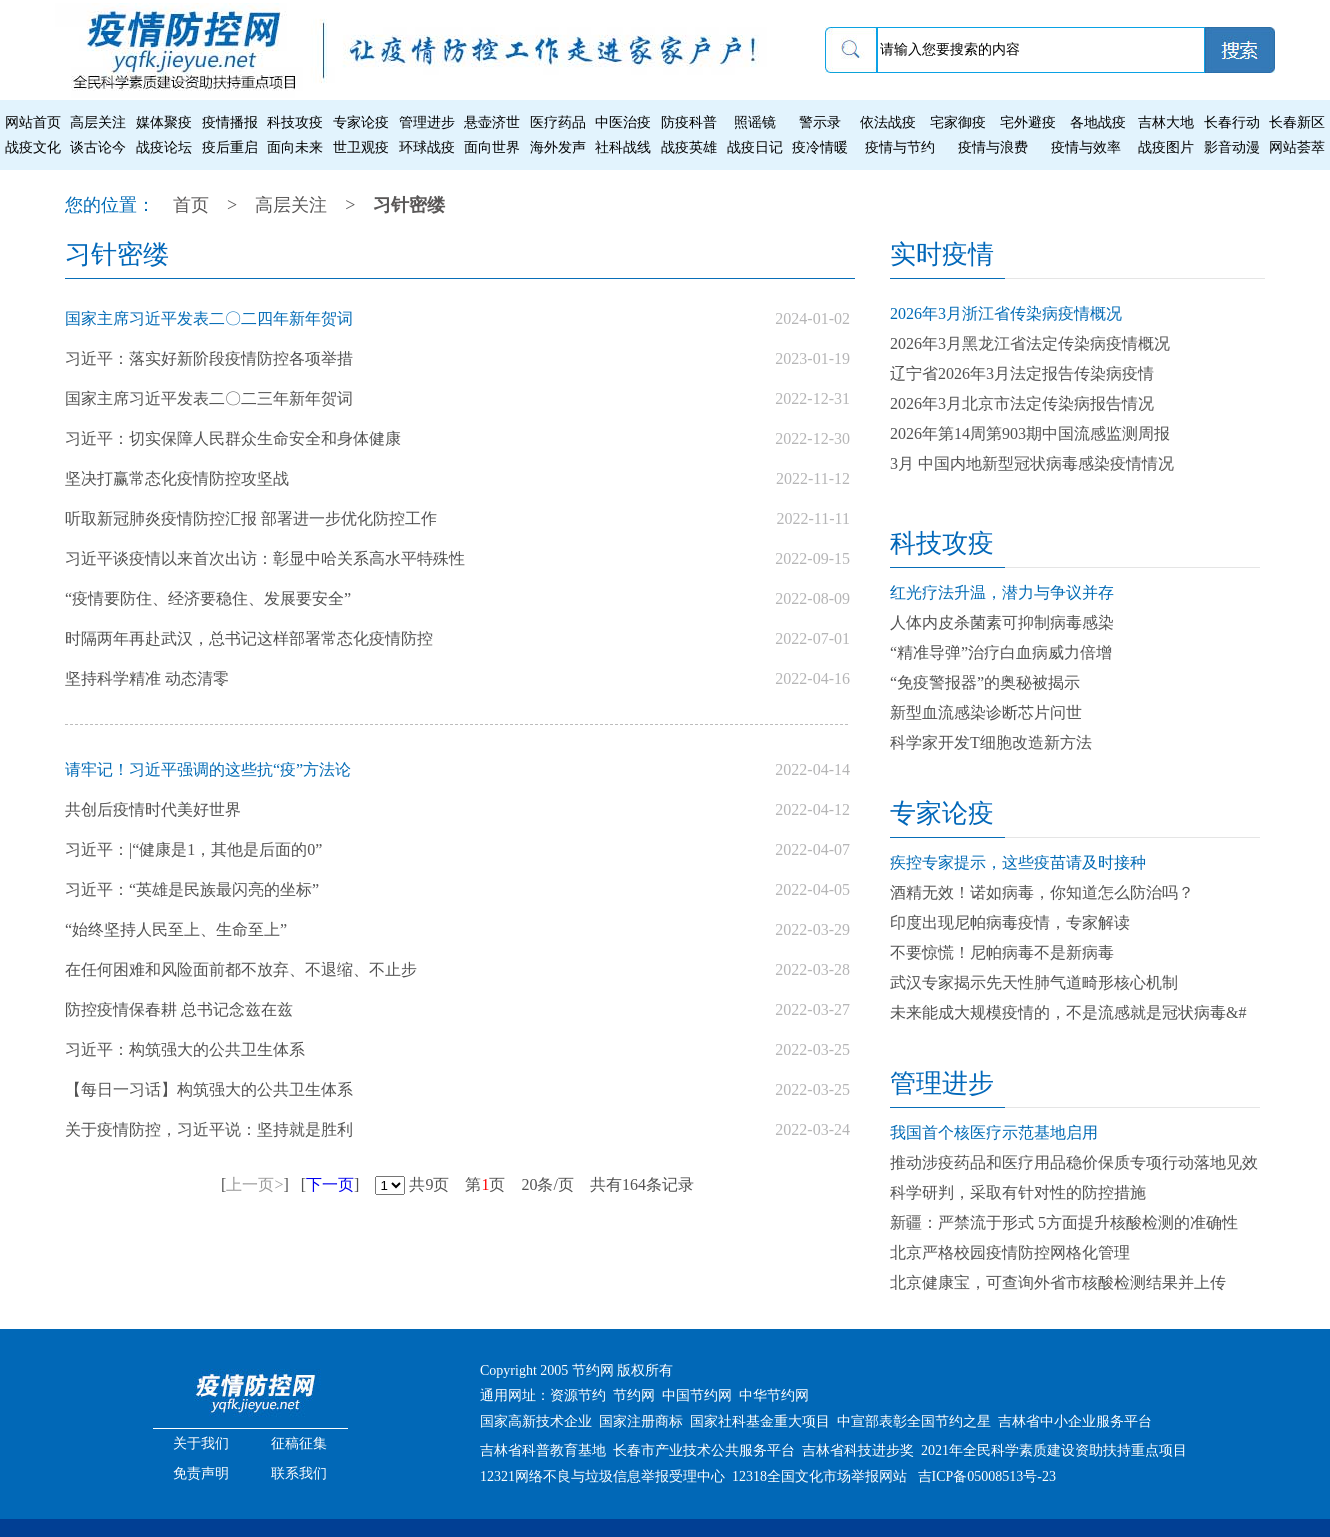  Describe the element at coordinates (1232, 147) in the screenshot. I see `影音动漫` at that location.